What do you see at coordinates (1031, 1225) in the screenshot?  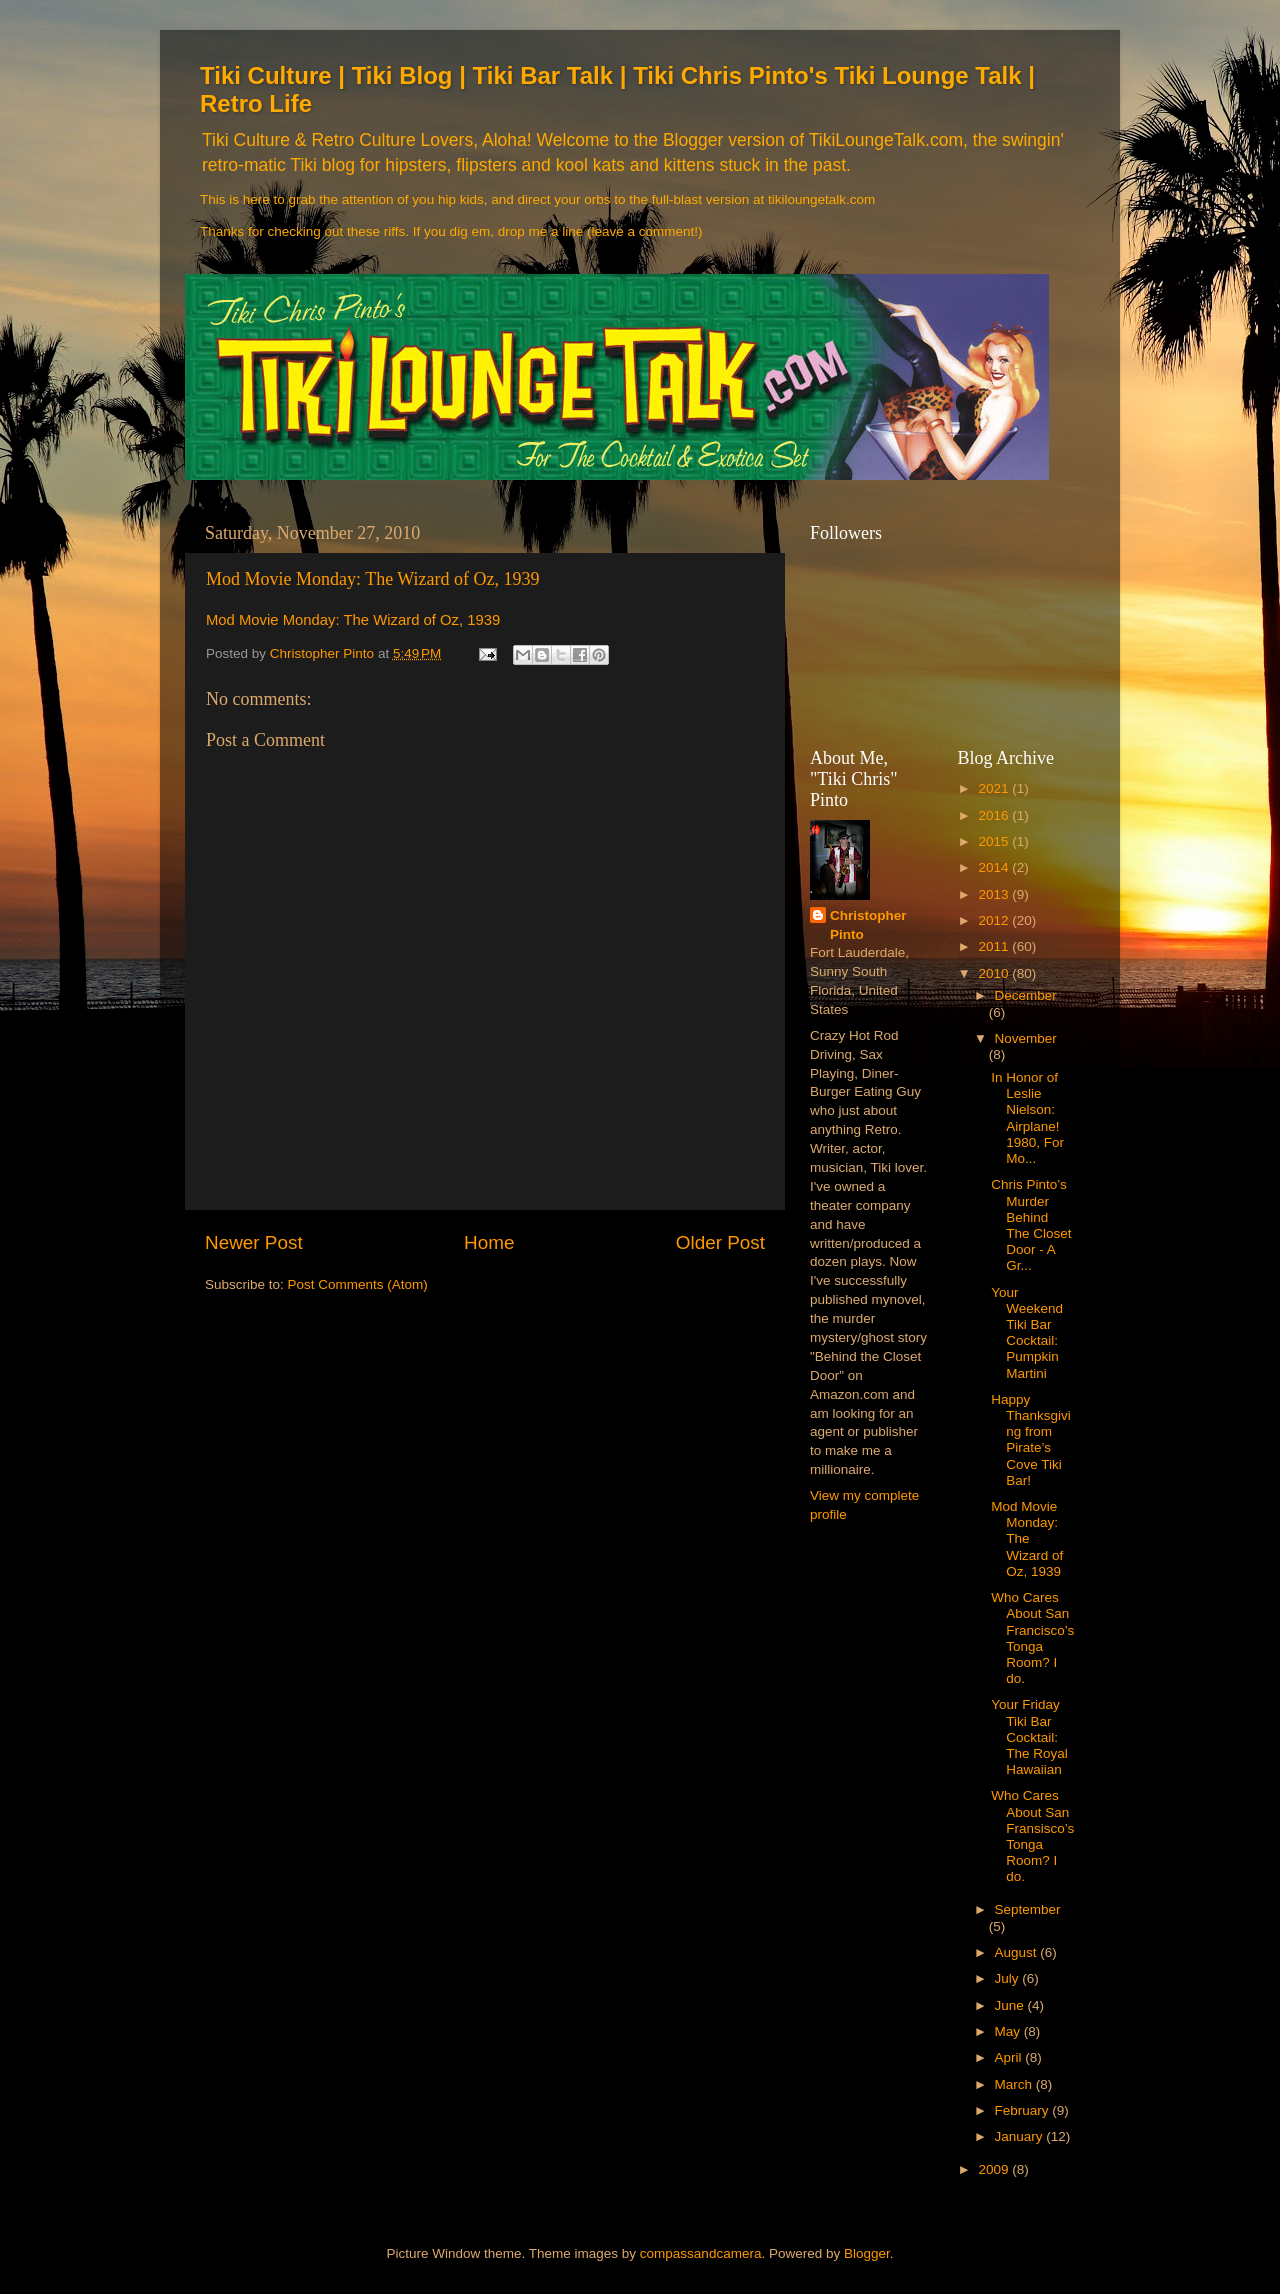 I see `Chris Pinto’s Murder Behind The Closet Door - A Gr...` at bounding box center [1031, 1225].